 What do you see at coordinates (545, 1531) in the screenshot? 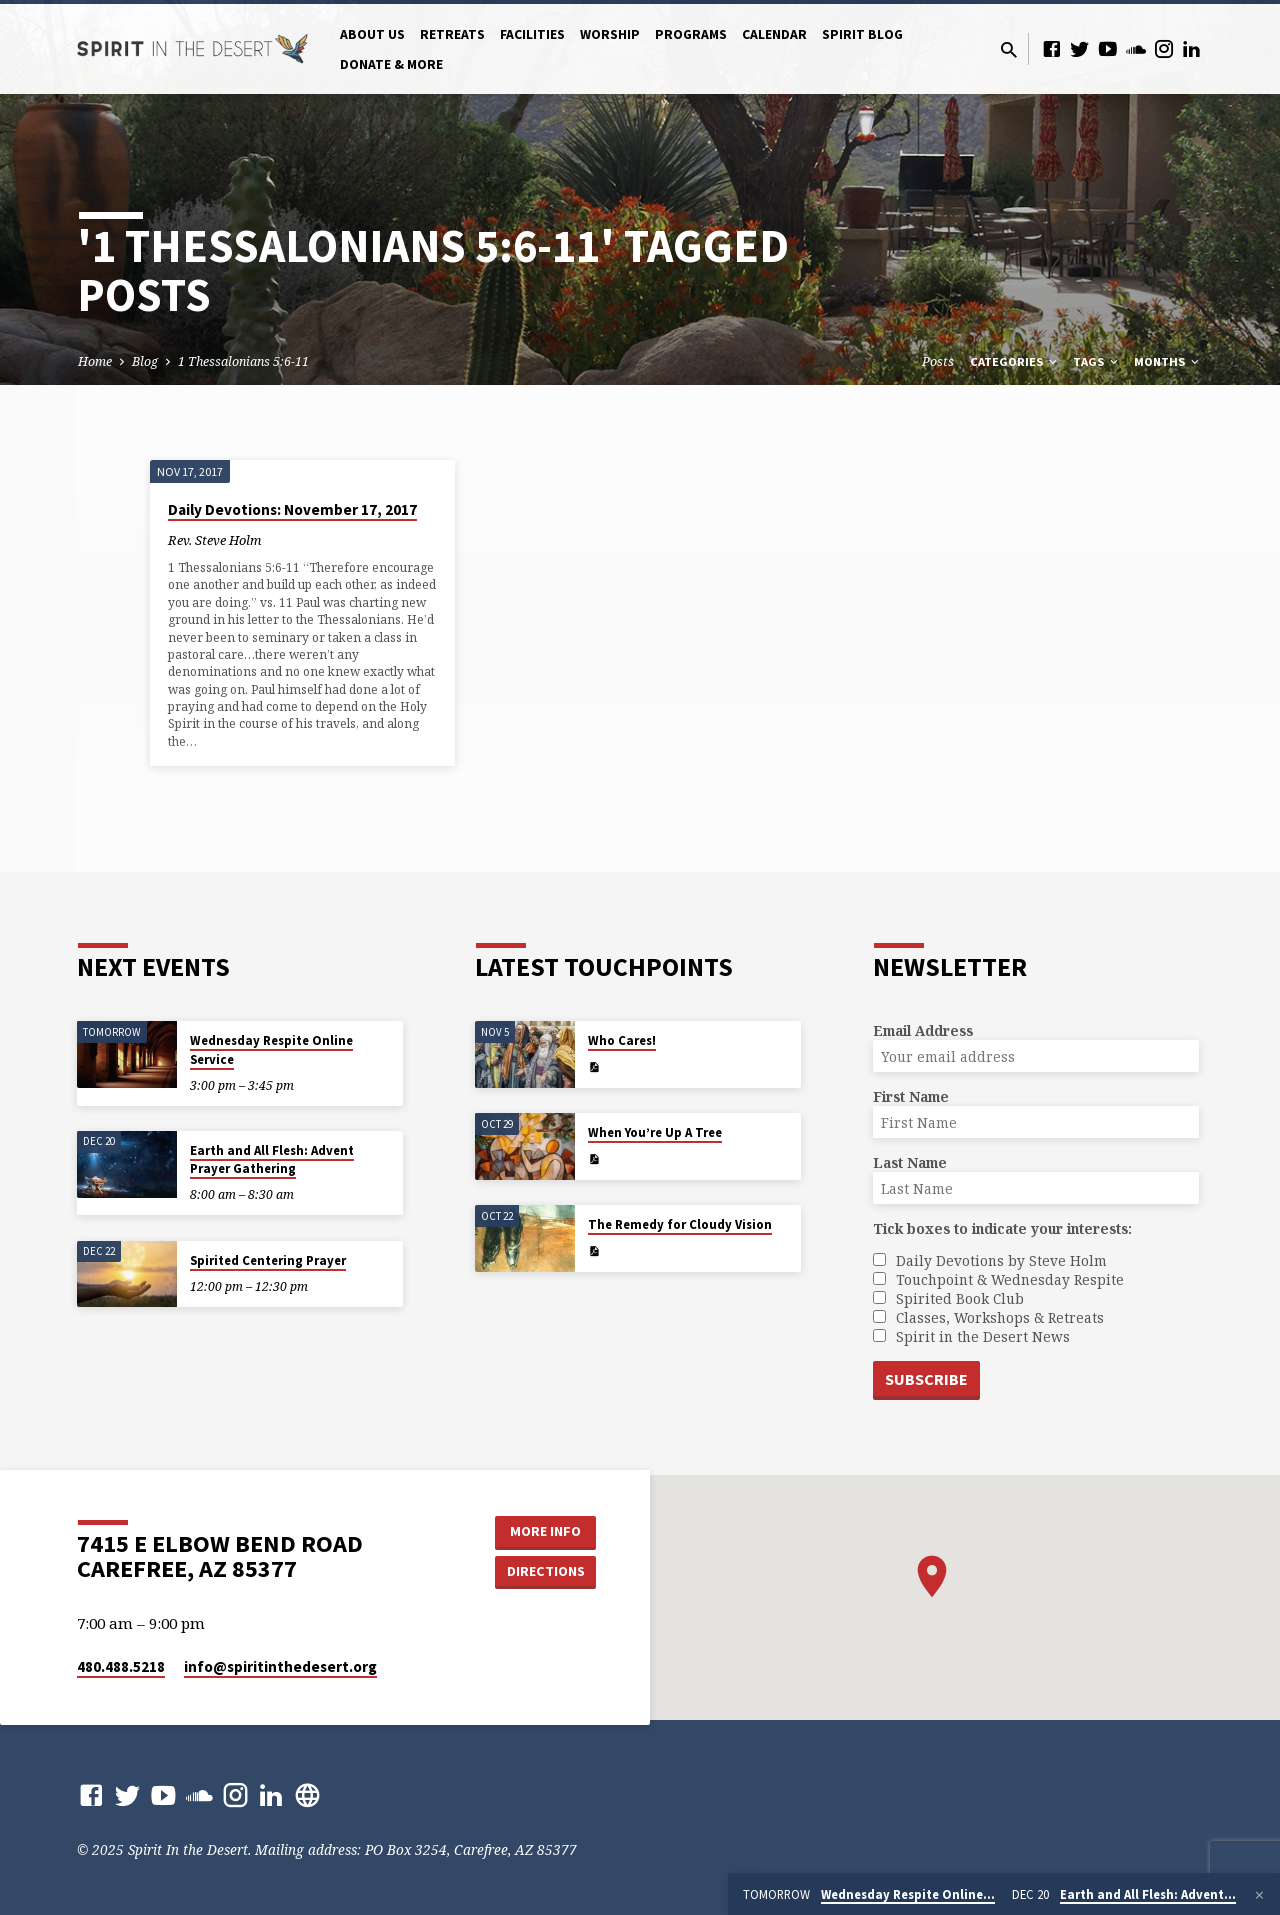
I see `More Info` at bounding box center [545, 1531].